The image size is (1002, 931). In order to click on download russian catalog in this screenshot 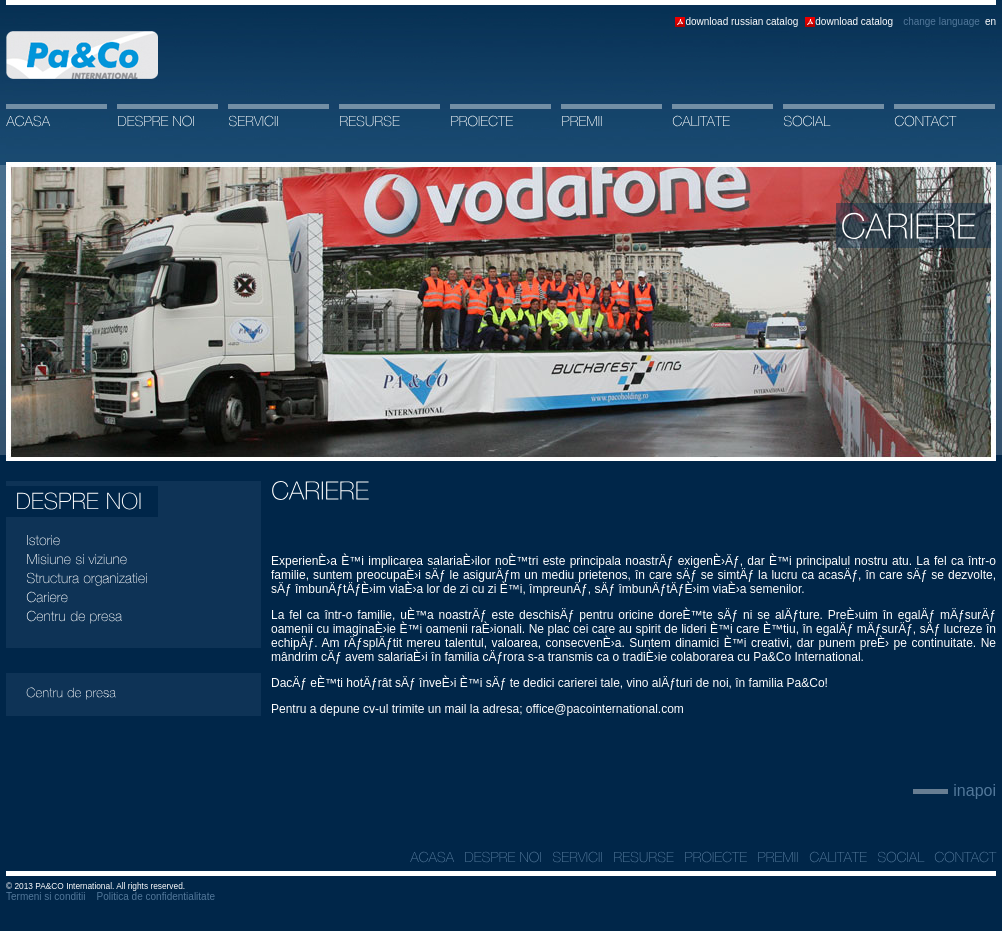, I will do `click(741, 21)`.